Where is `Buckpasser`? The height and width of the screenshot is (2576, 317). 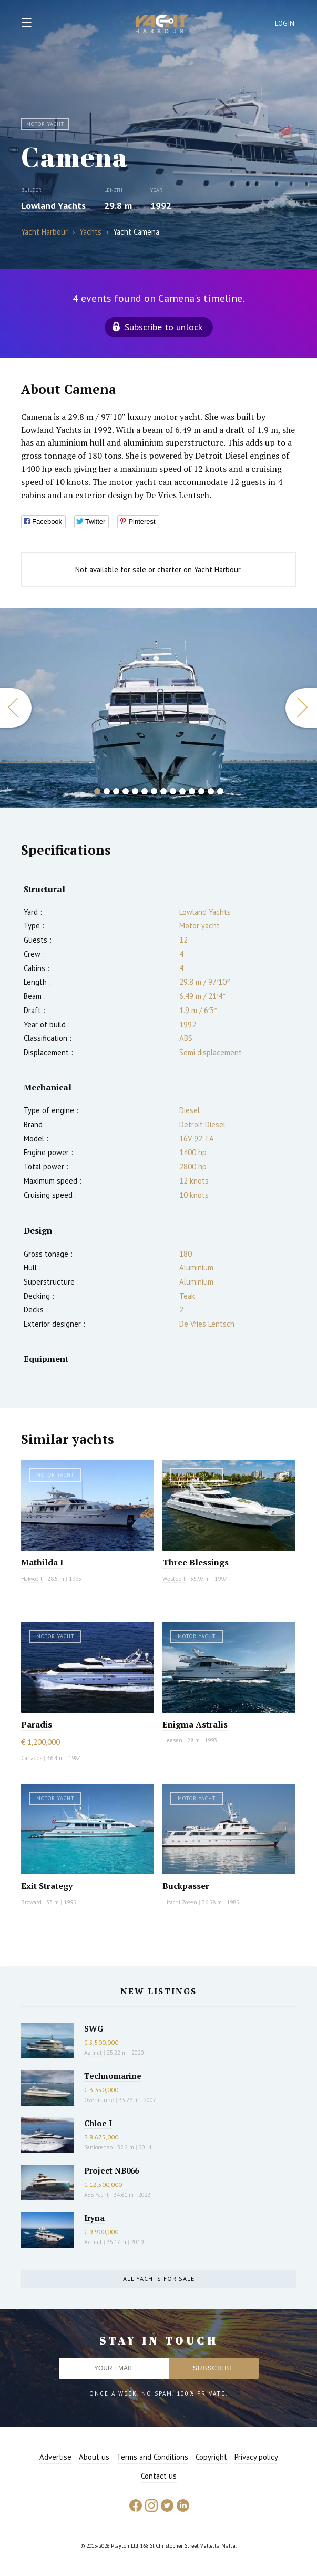 Buckpasser is located at coordinates (185, 1886).